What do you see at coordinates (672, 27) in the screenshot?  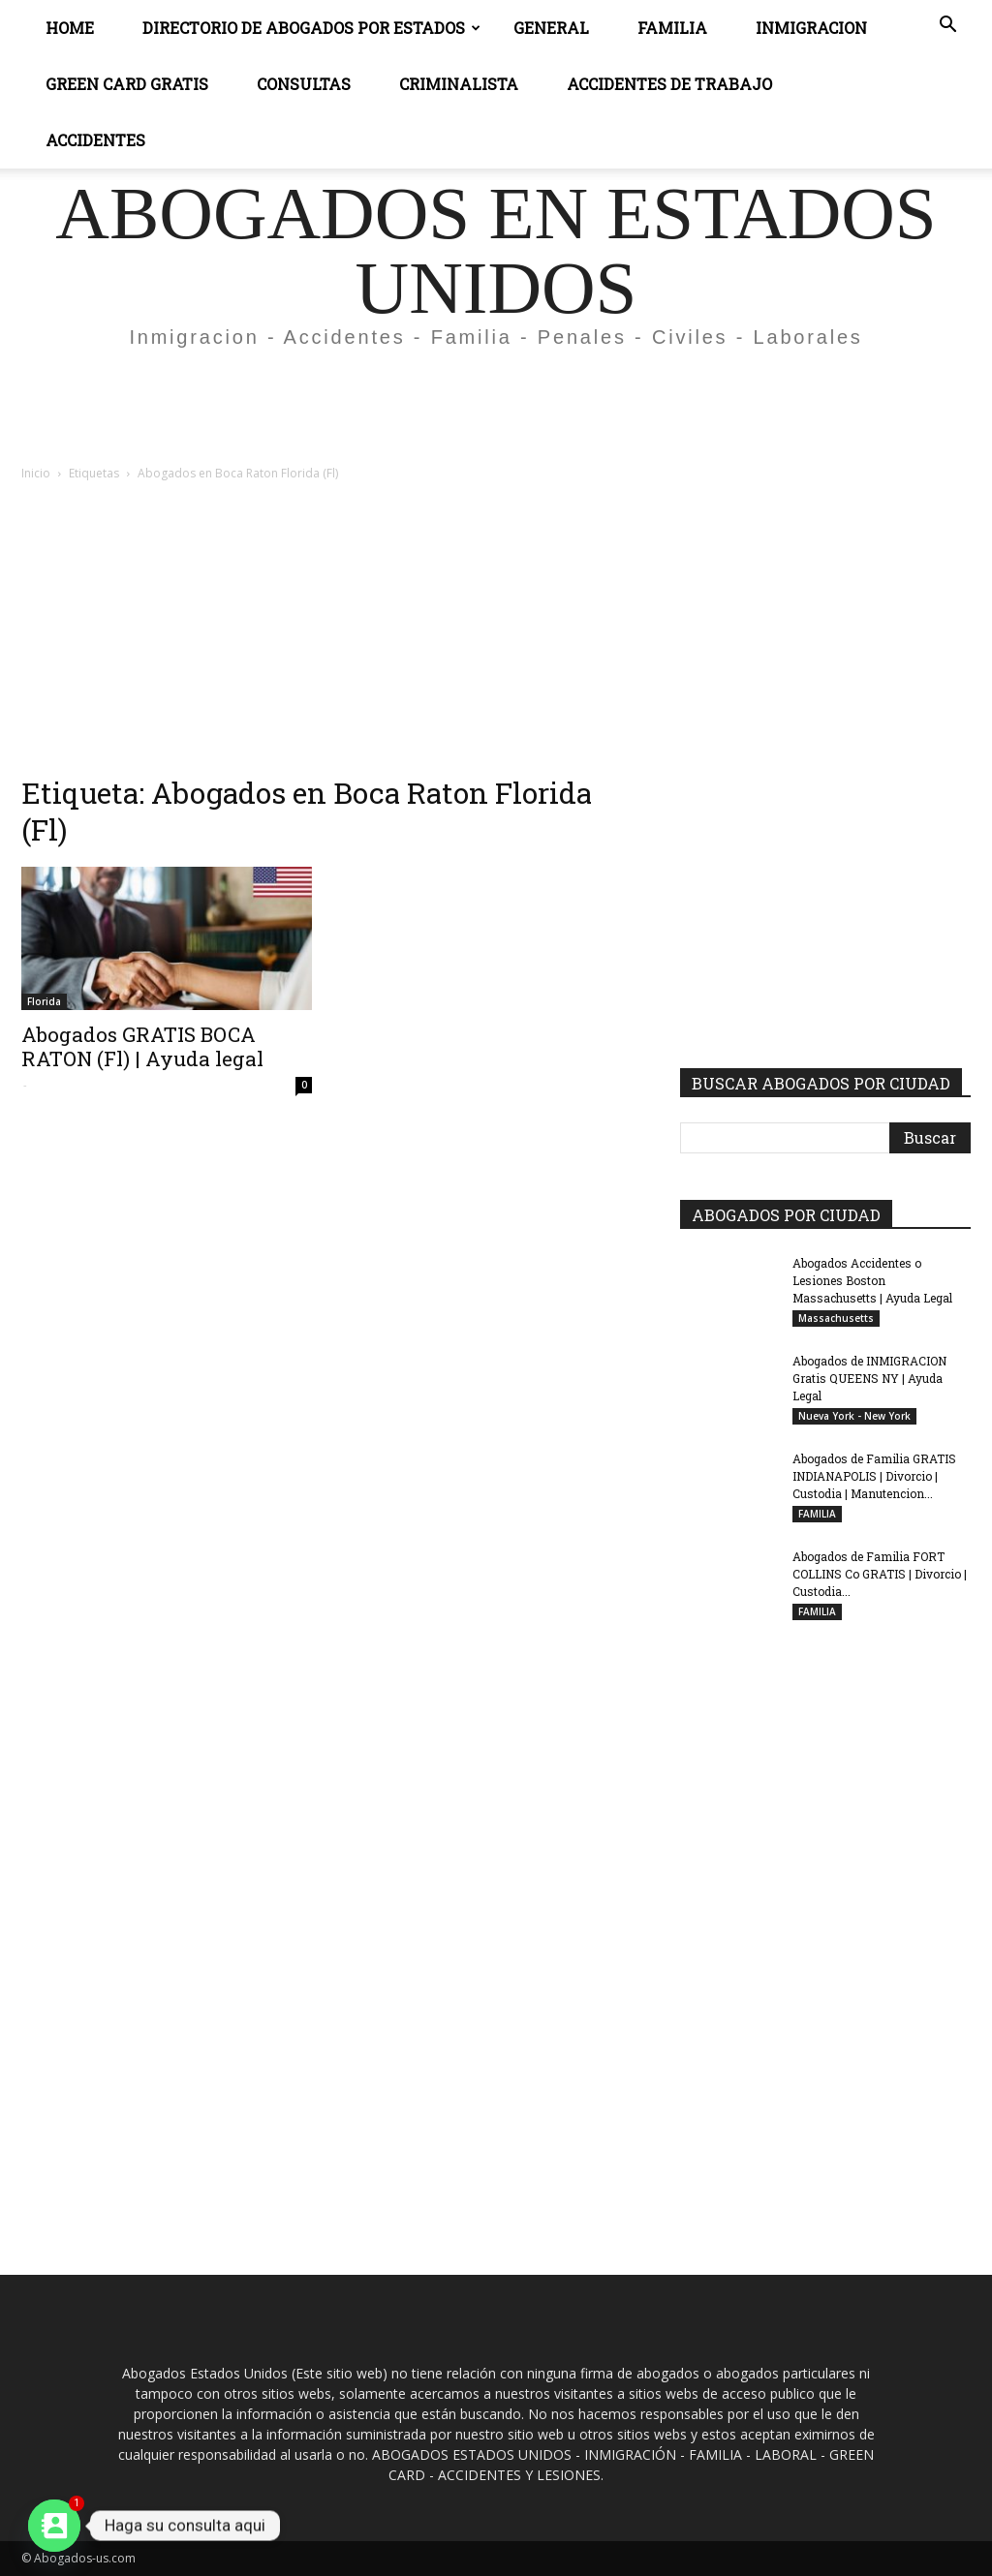 I see `Familia` at bounding box center [672, 27].